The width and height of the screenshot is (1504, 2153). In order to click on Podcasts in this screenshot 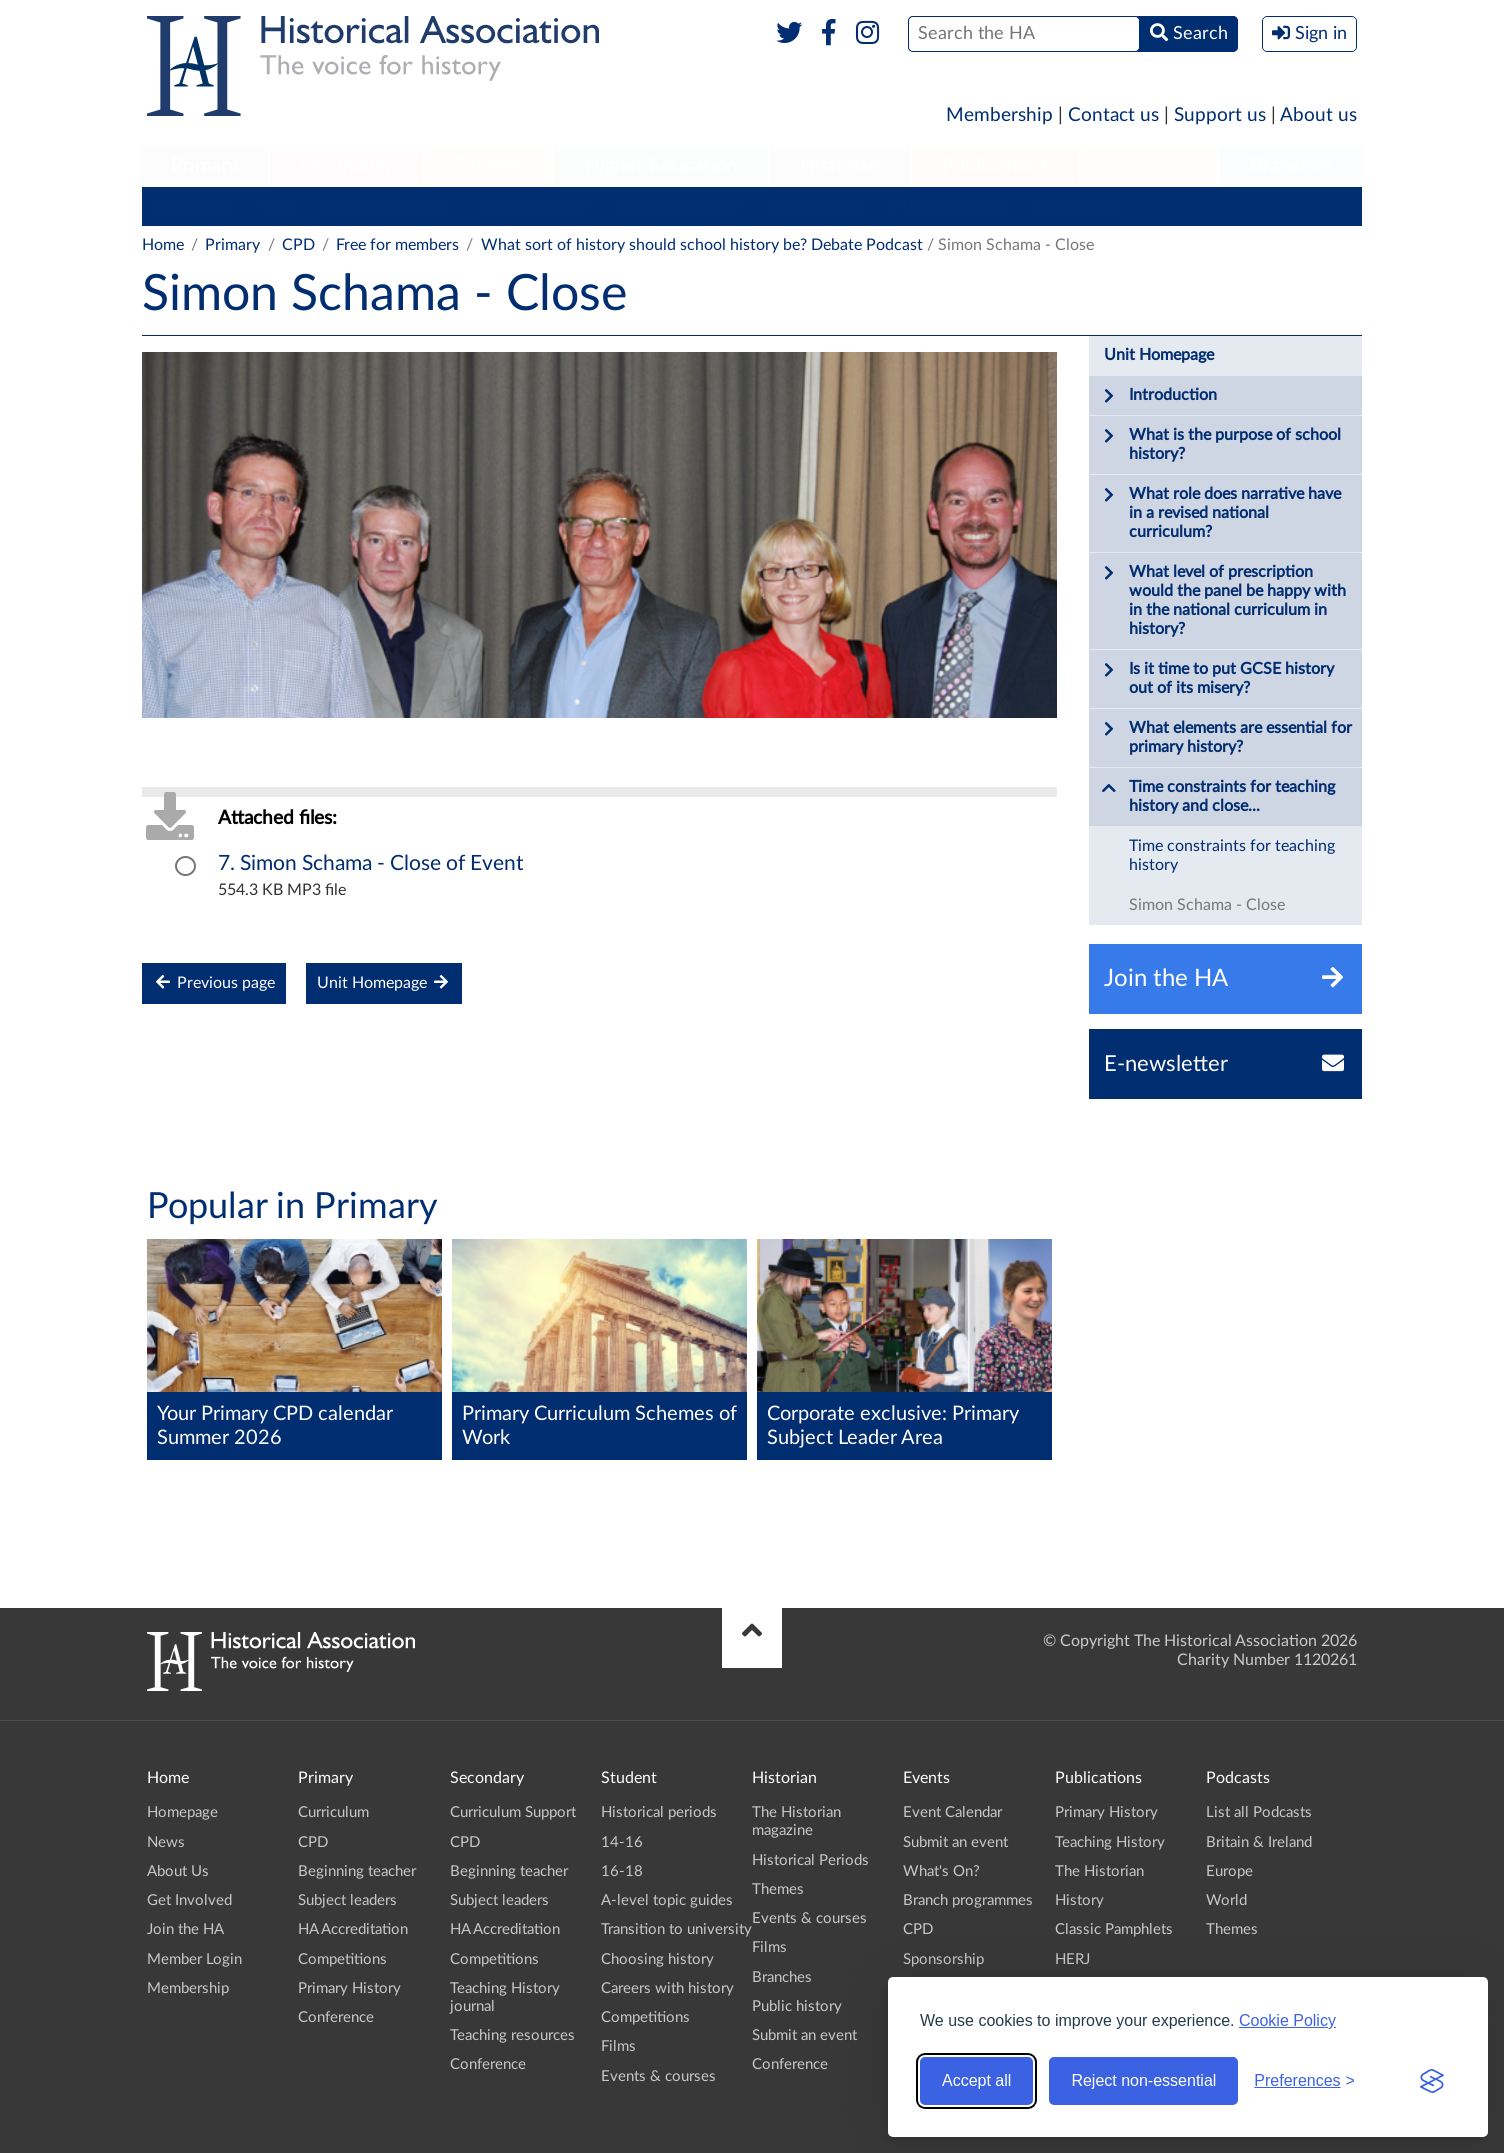, I will do `click(1150, 166)`.